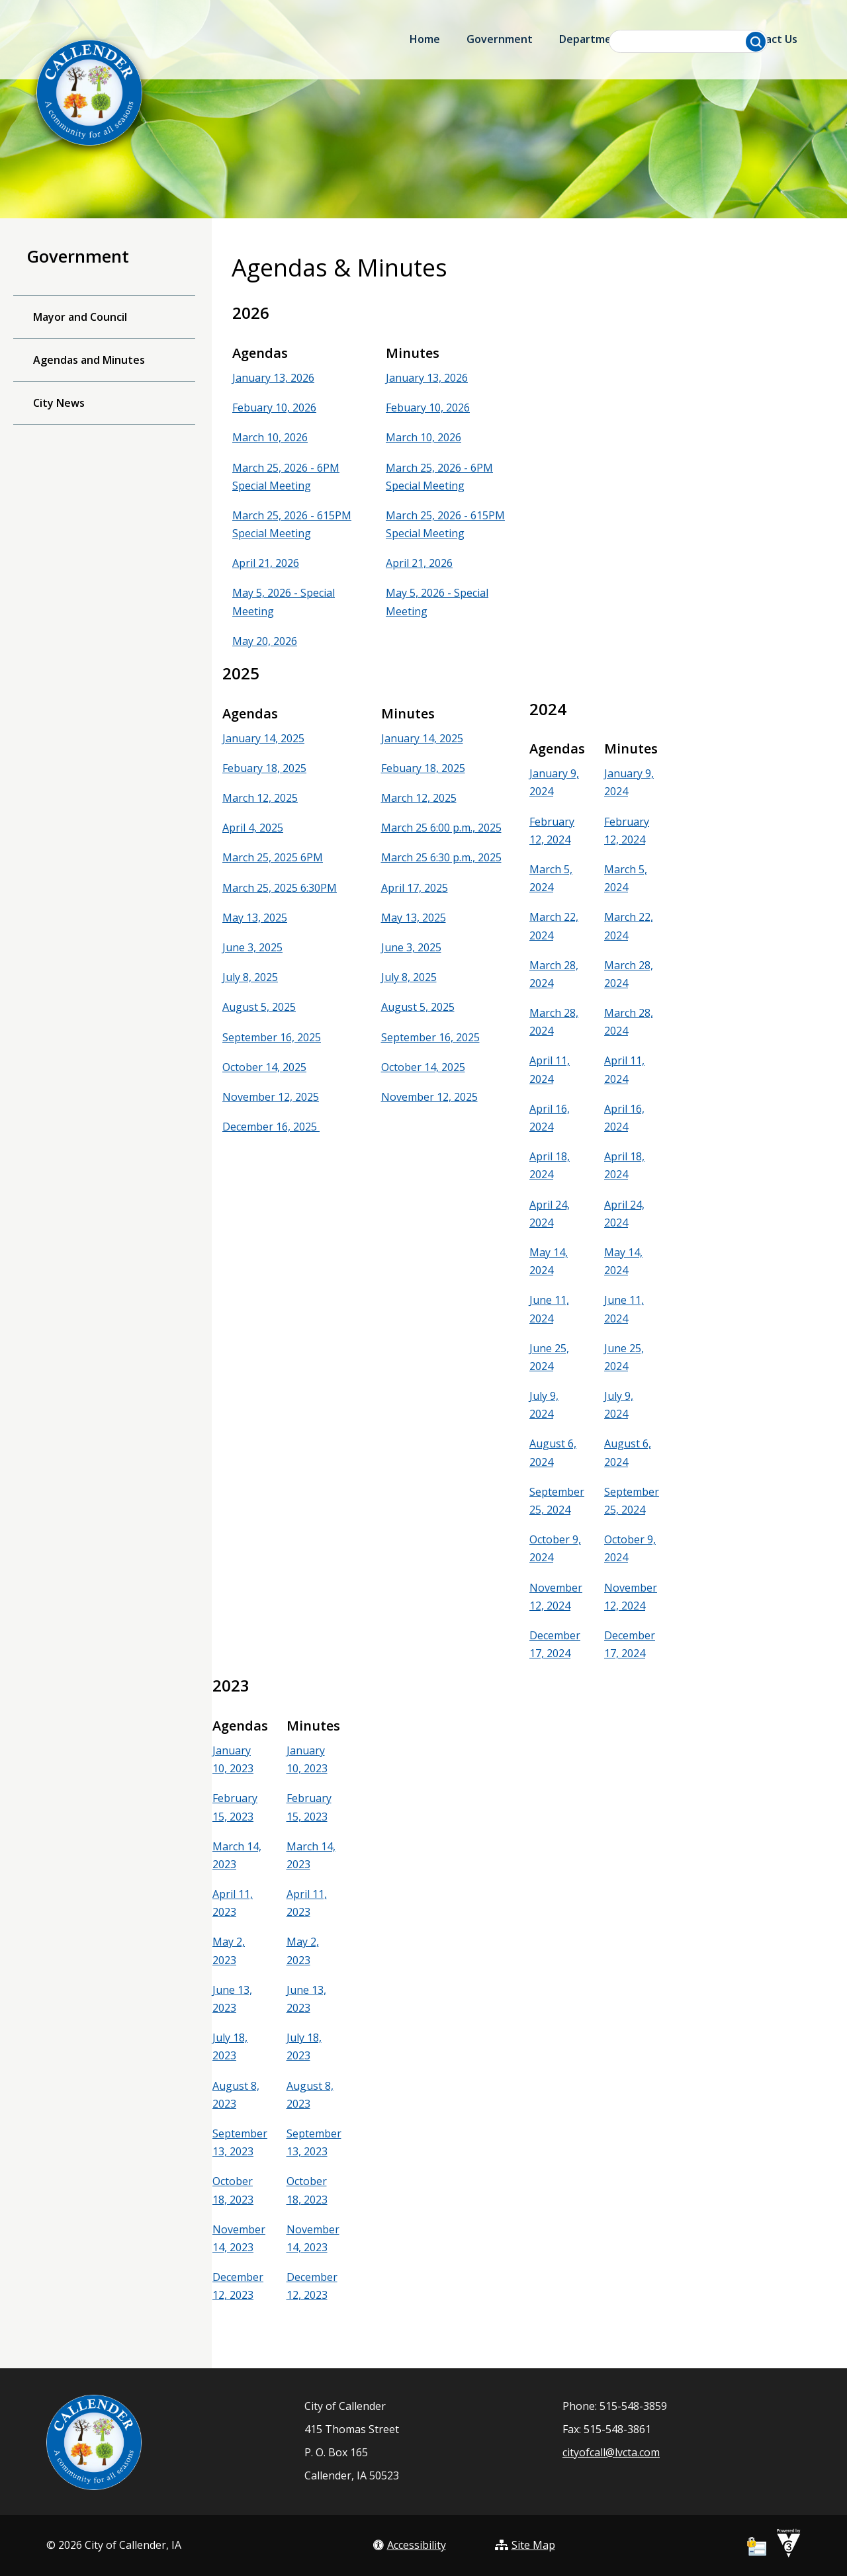  What do you see at coordinates (414, 887) in the screenshot?
I see `April 17, 2025` at bounding box center [414, 887].